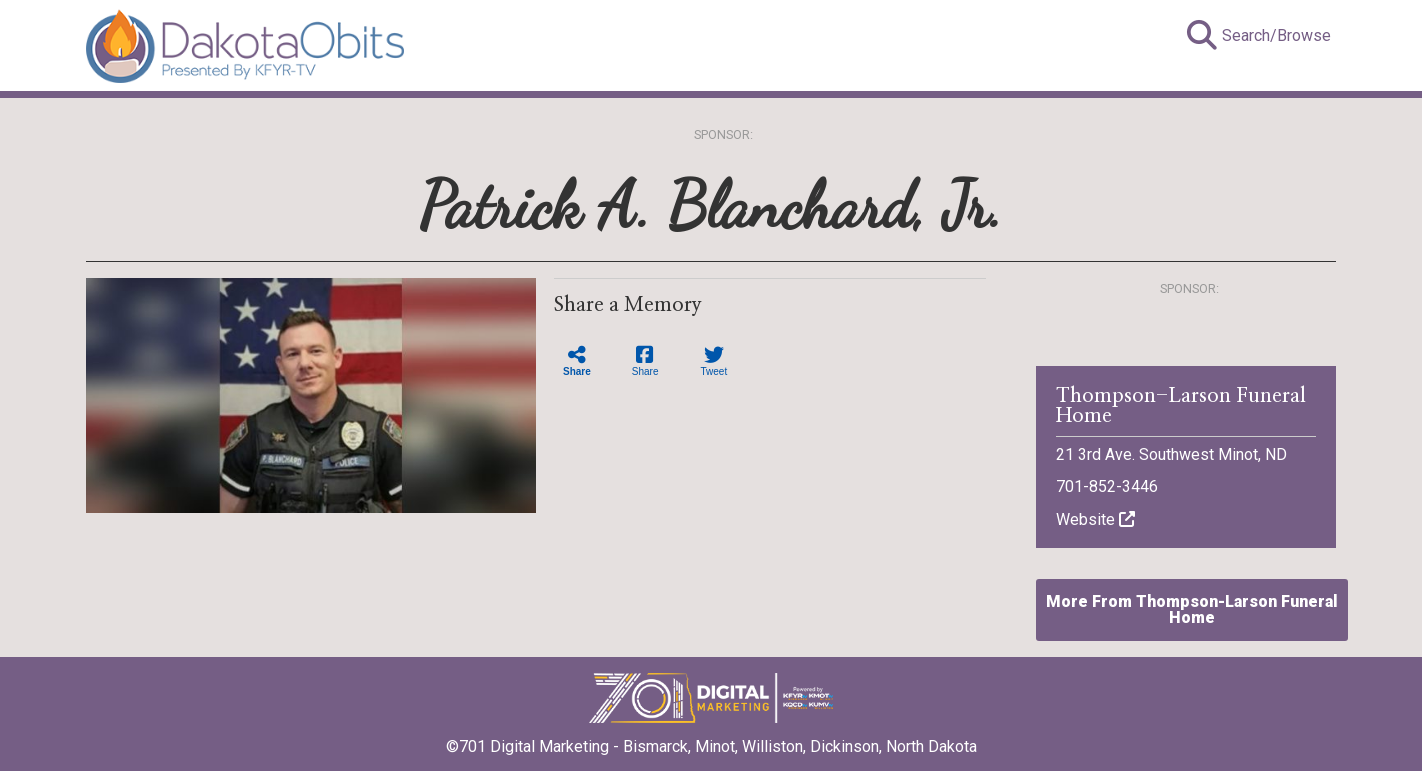 The height and width of the screenshot is (771, 1422). What do you see at coordinates (1107, 486) in the screenshot?
I see `701-852-3446` at bounding box center [1107, 486].